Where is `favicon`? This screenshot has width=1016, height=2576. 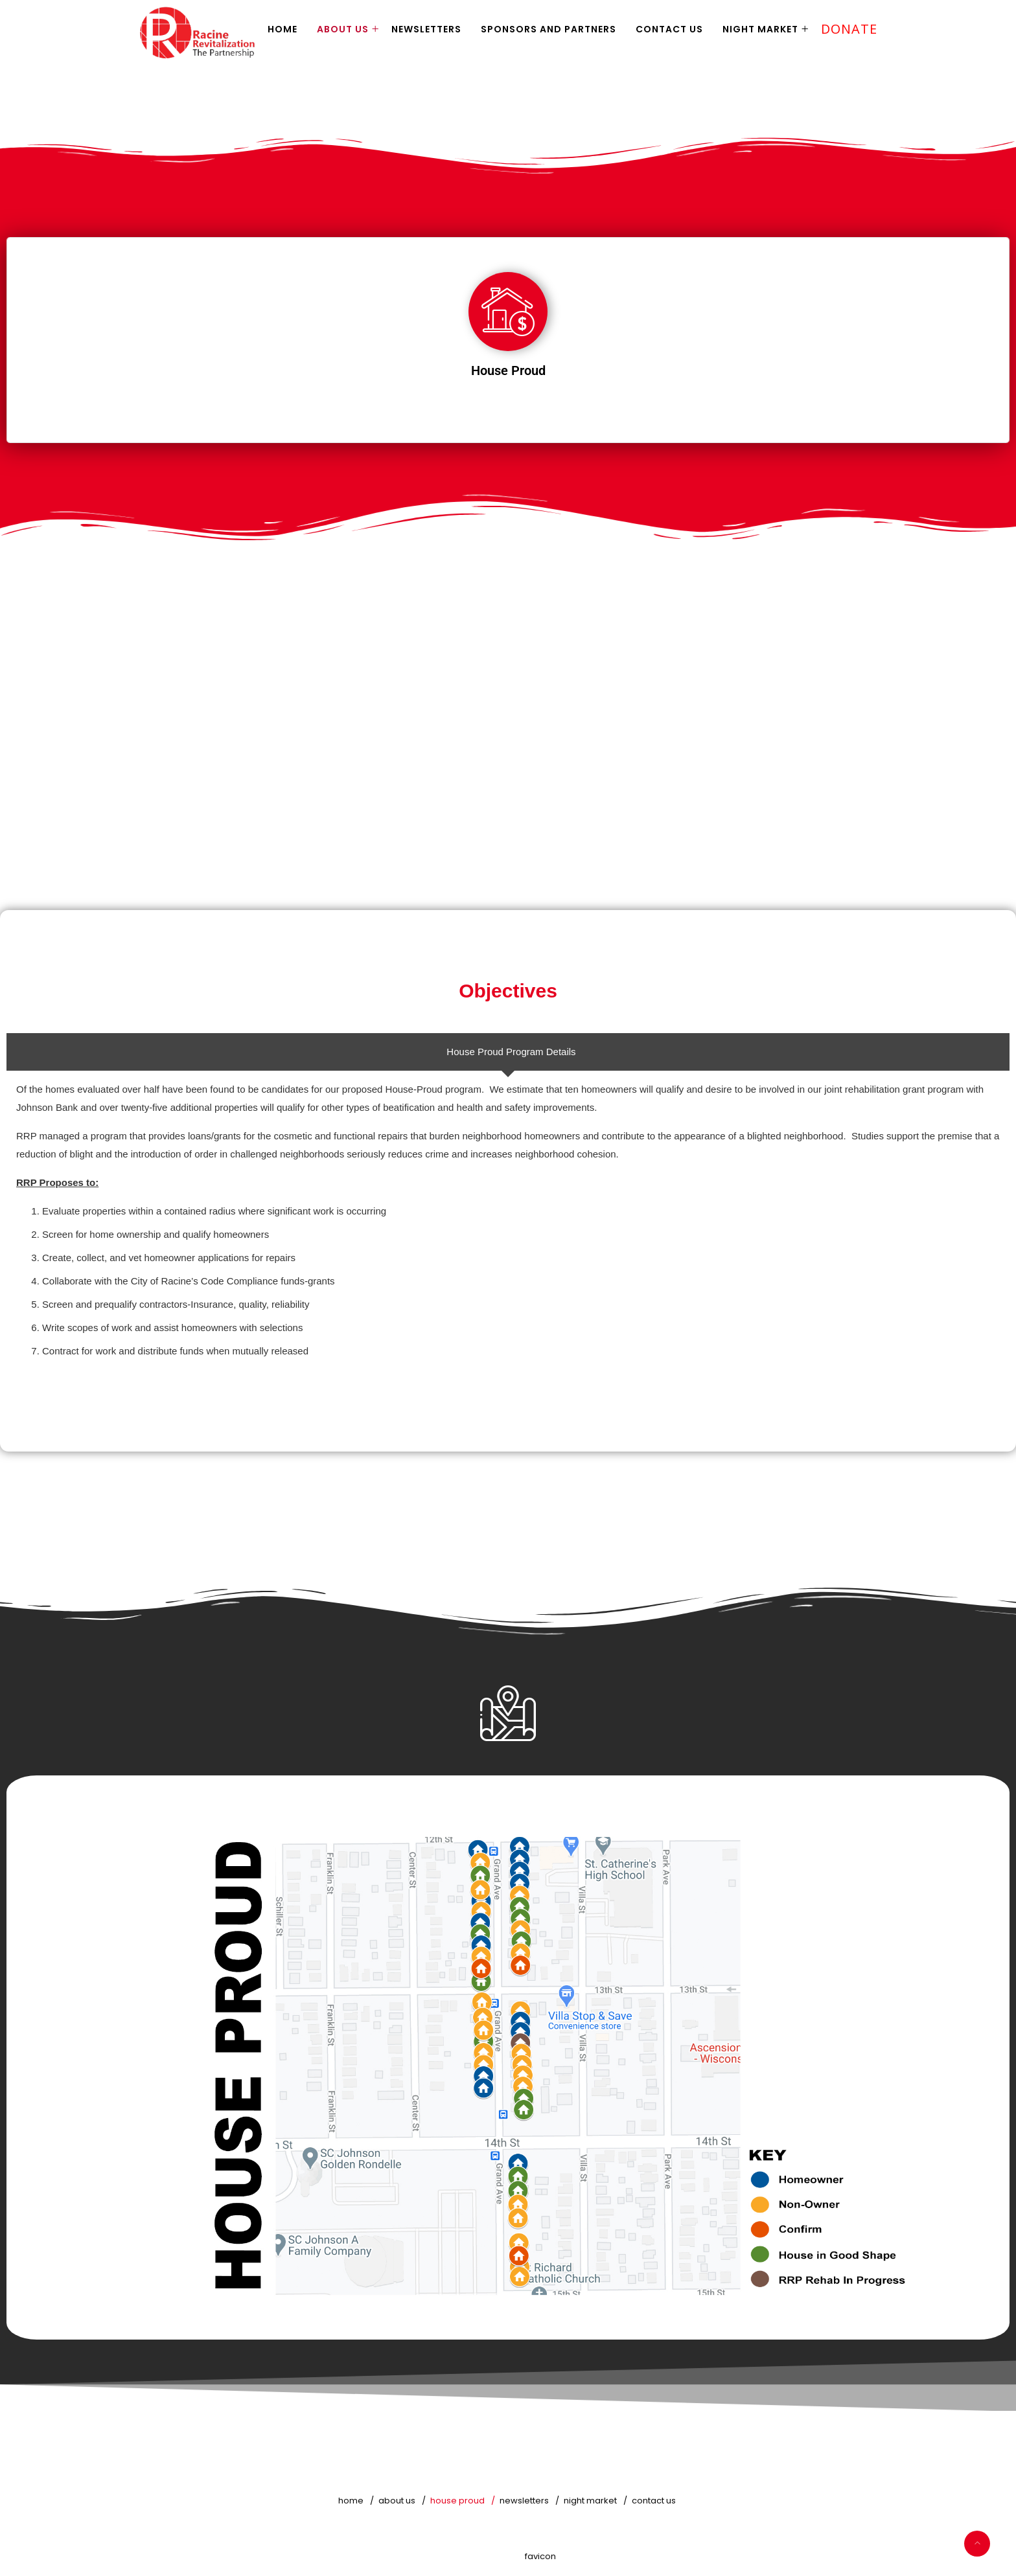
favicon is located at coordinates (540, 2556).